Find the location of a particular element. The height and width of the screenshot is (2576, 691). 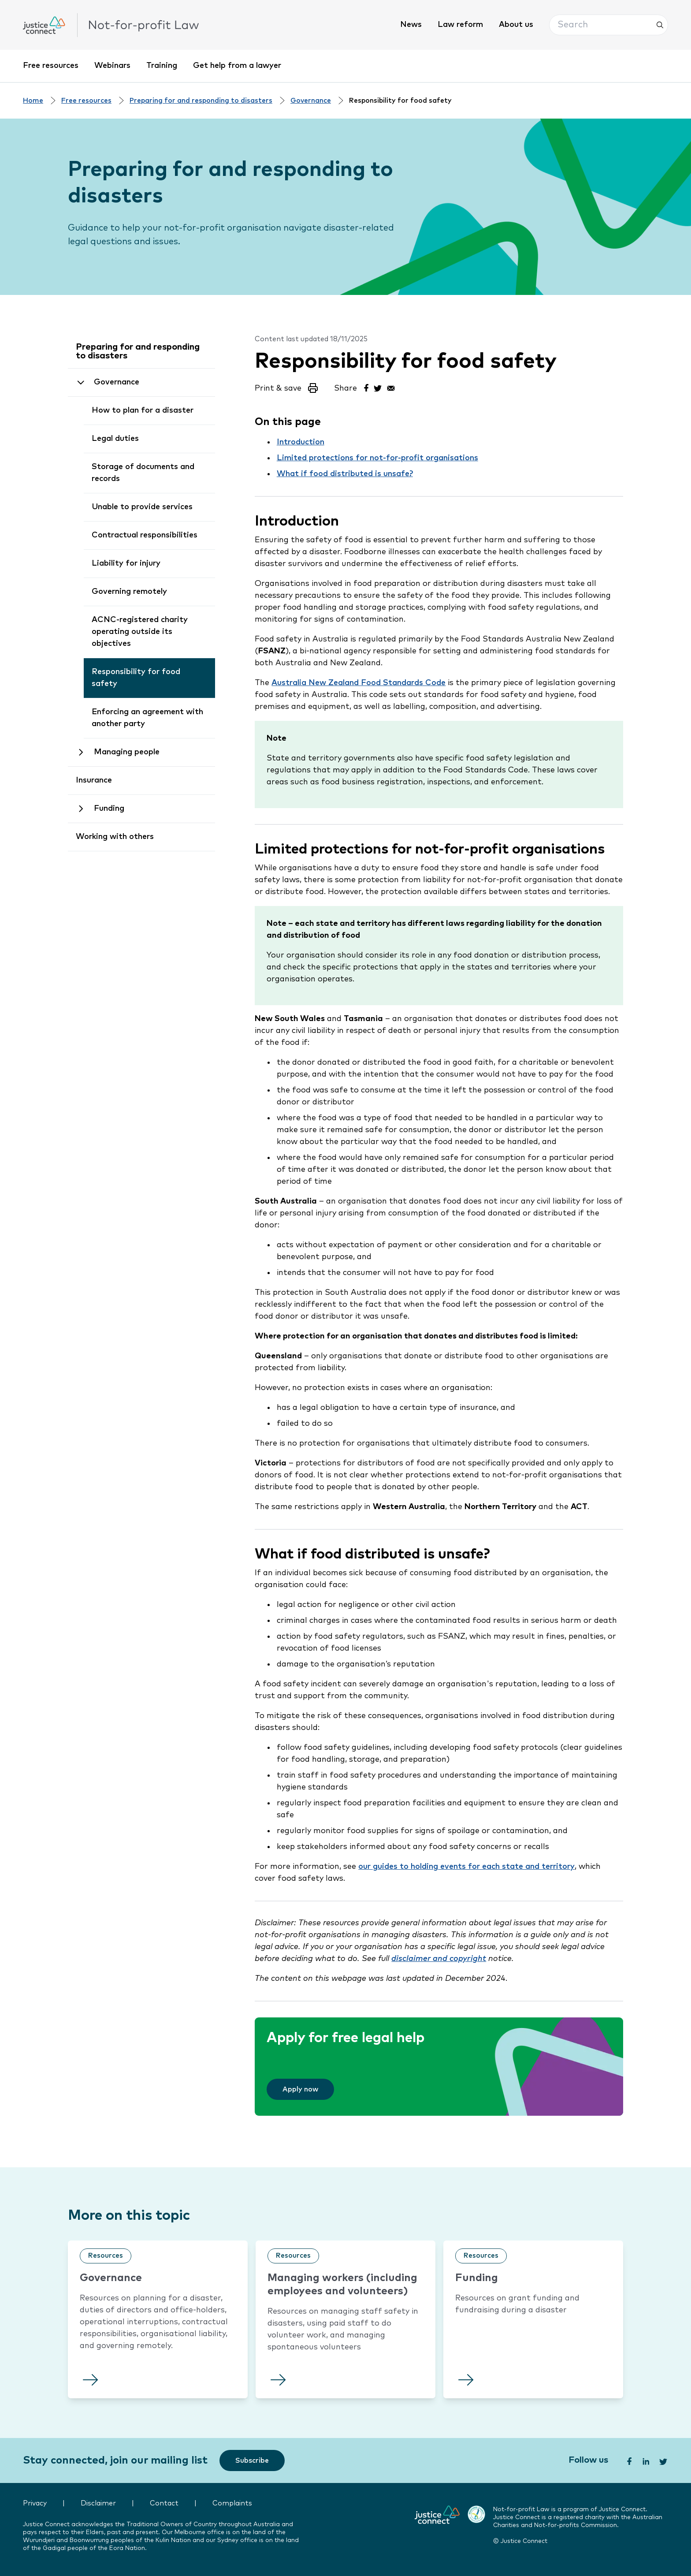

Contractual responsibilities is located at coordinates (144, 535).